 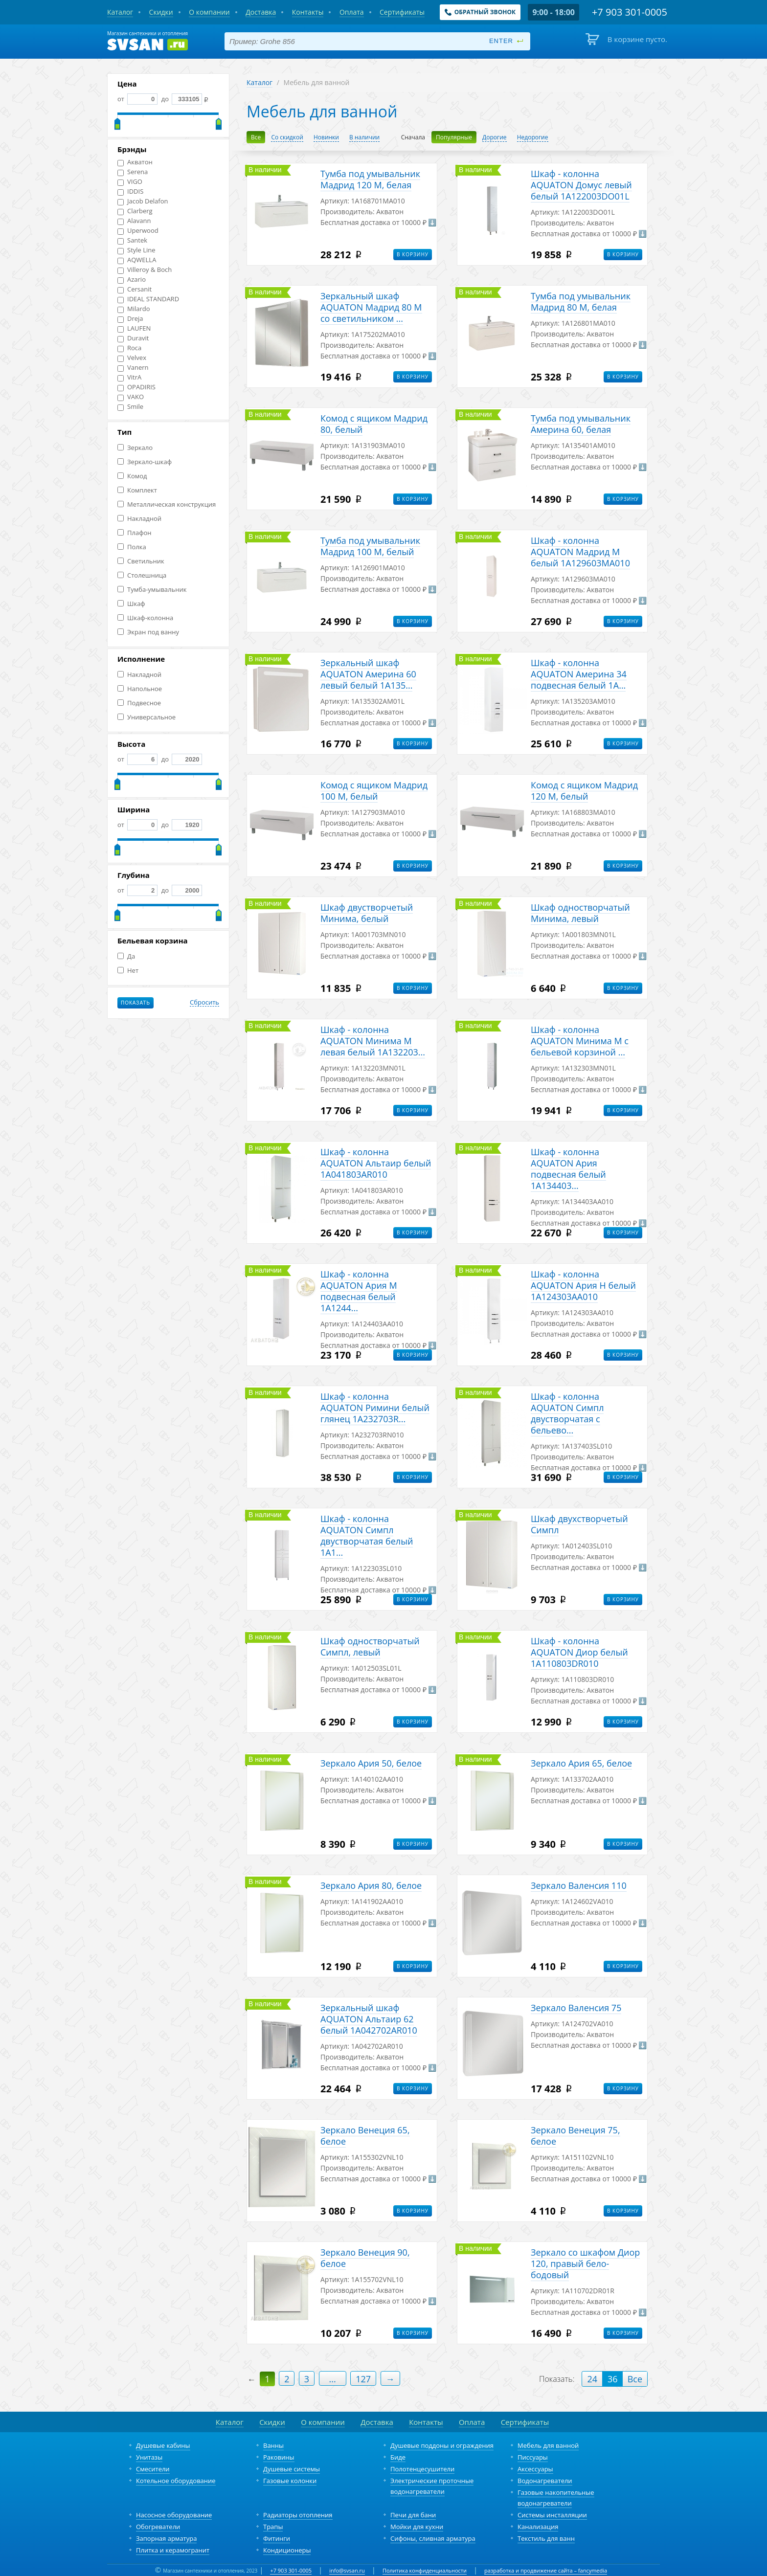 What do you see at coordinates (583, 1285) in the screenshot?
I see `Шкаф - колонна AQUATON Ария Н белый 1A124303AA010` at bounding box center [583, 1285].